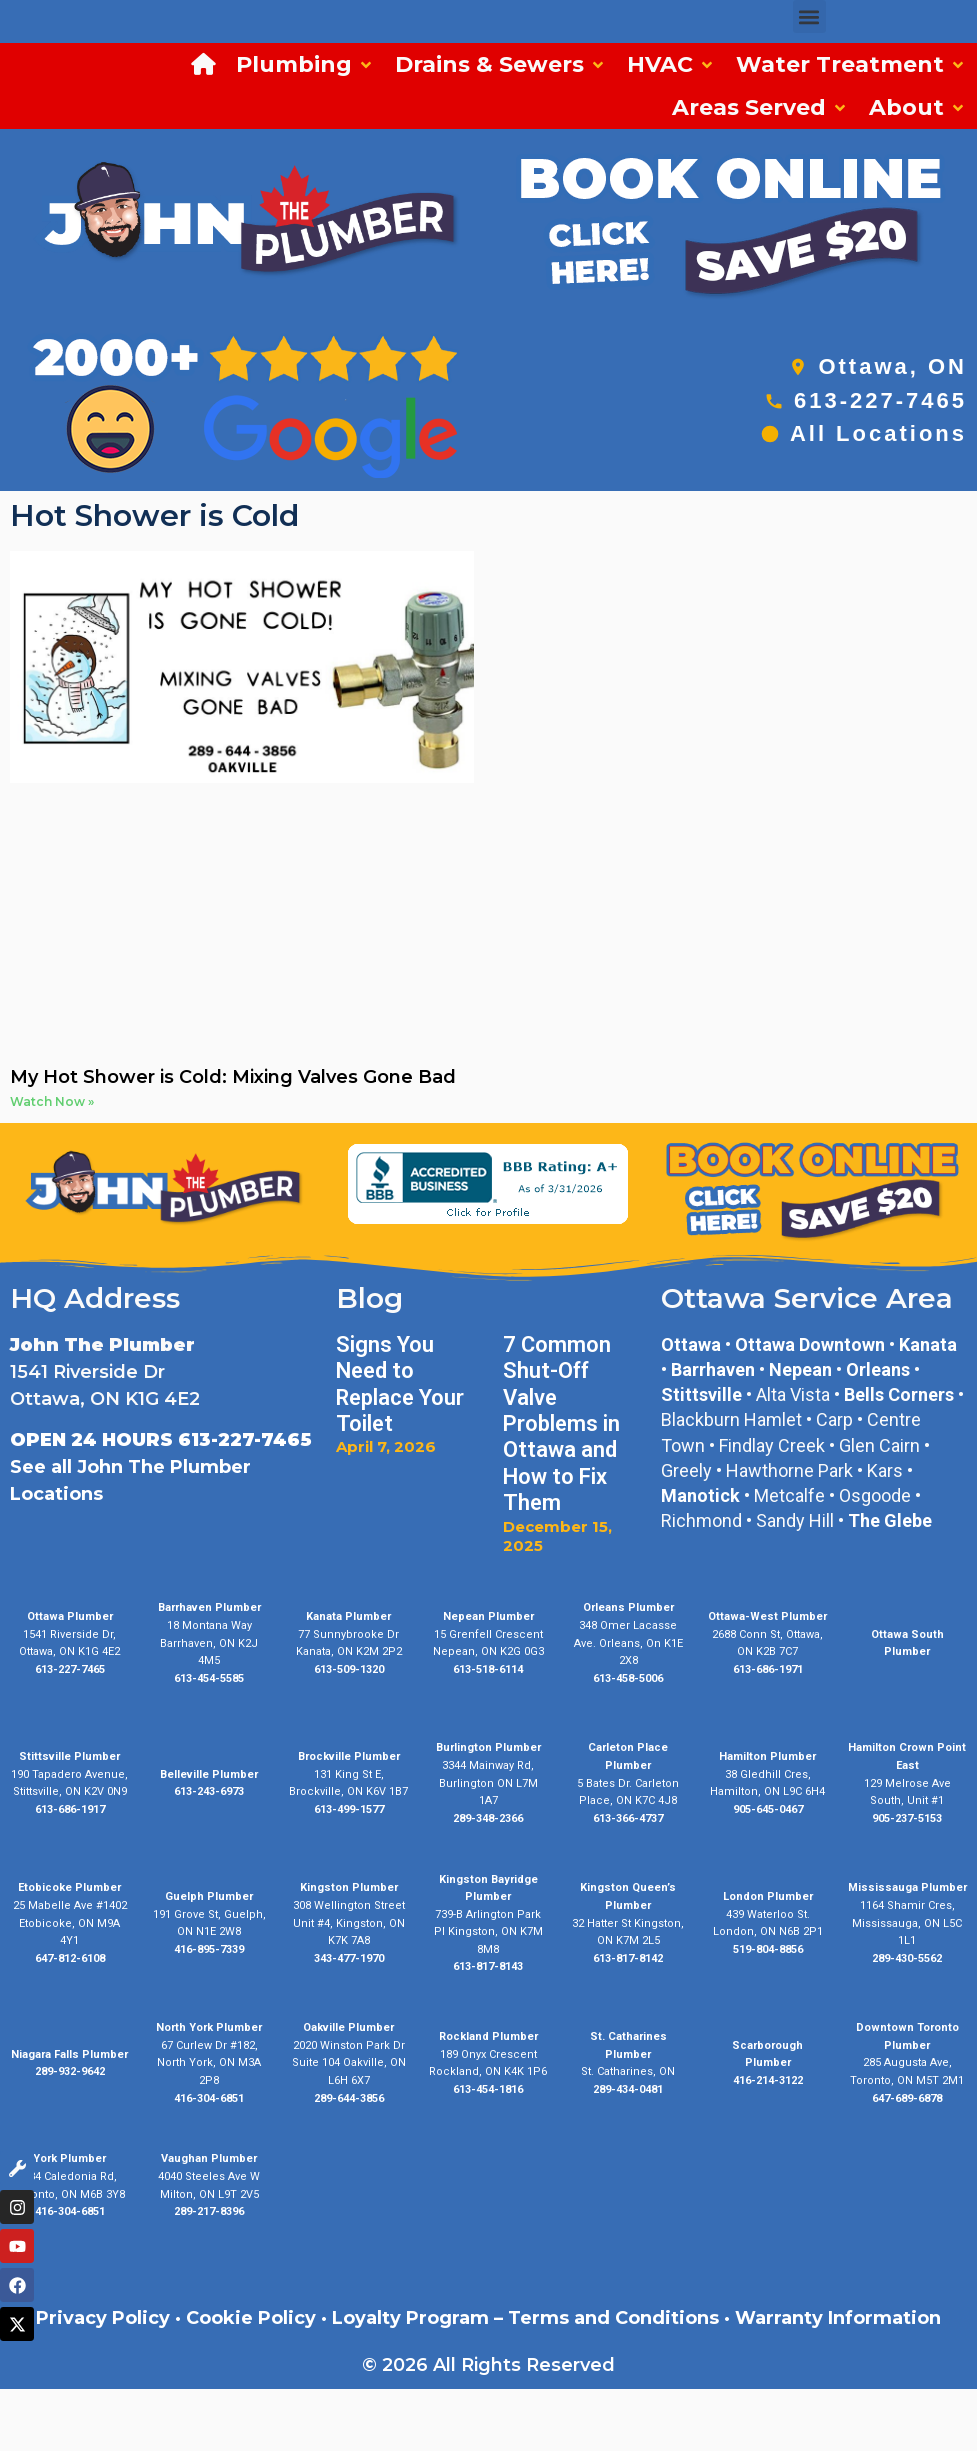 This screenshot has height=2451, width=977. I want to click on Warranty Information, so click(838, 2318).